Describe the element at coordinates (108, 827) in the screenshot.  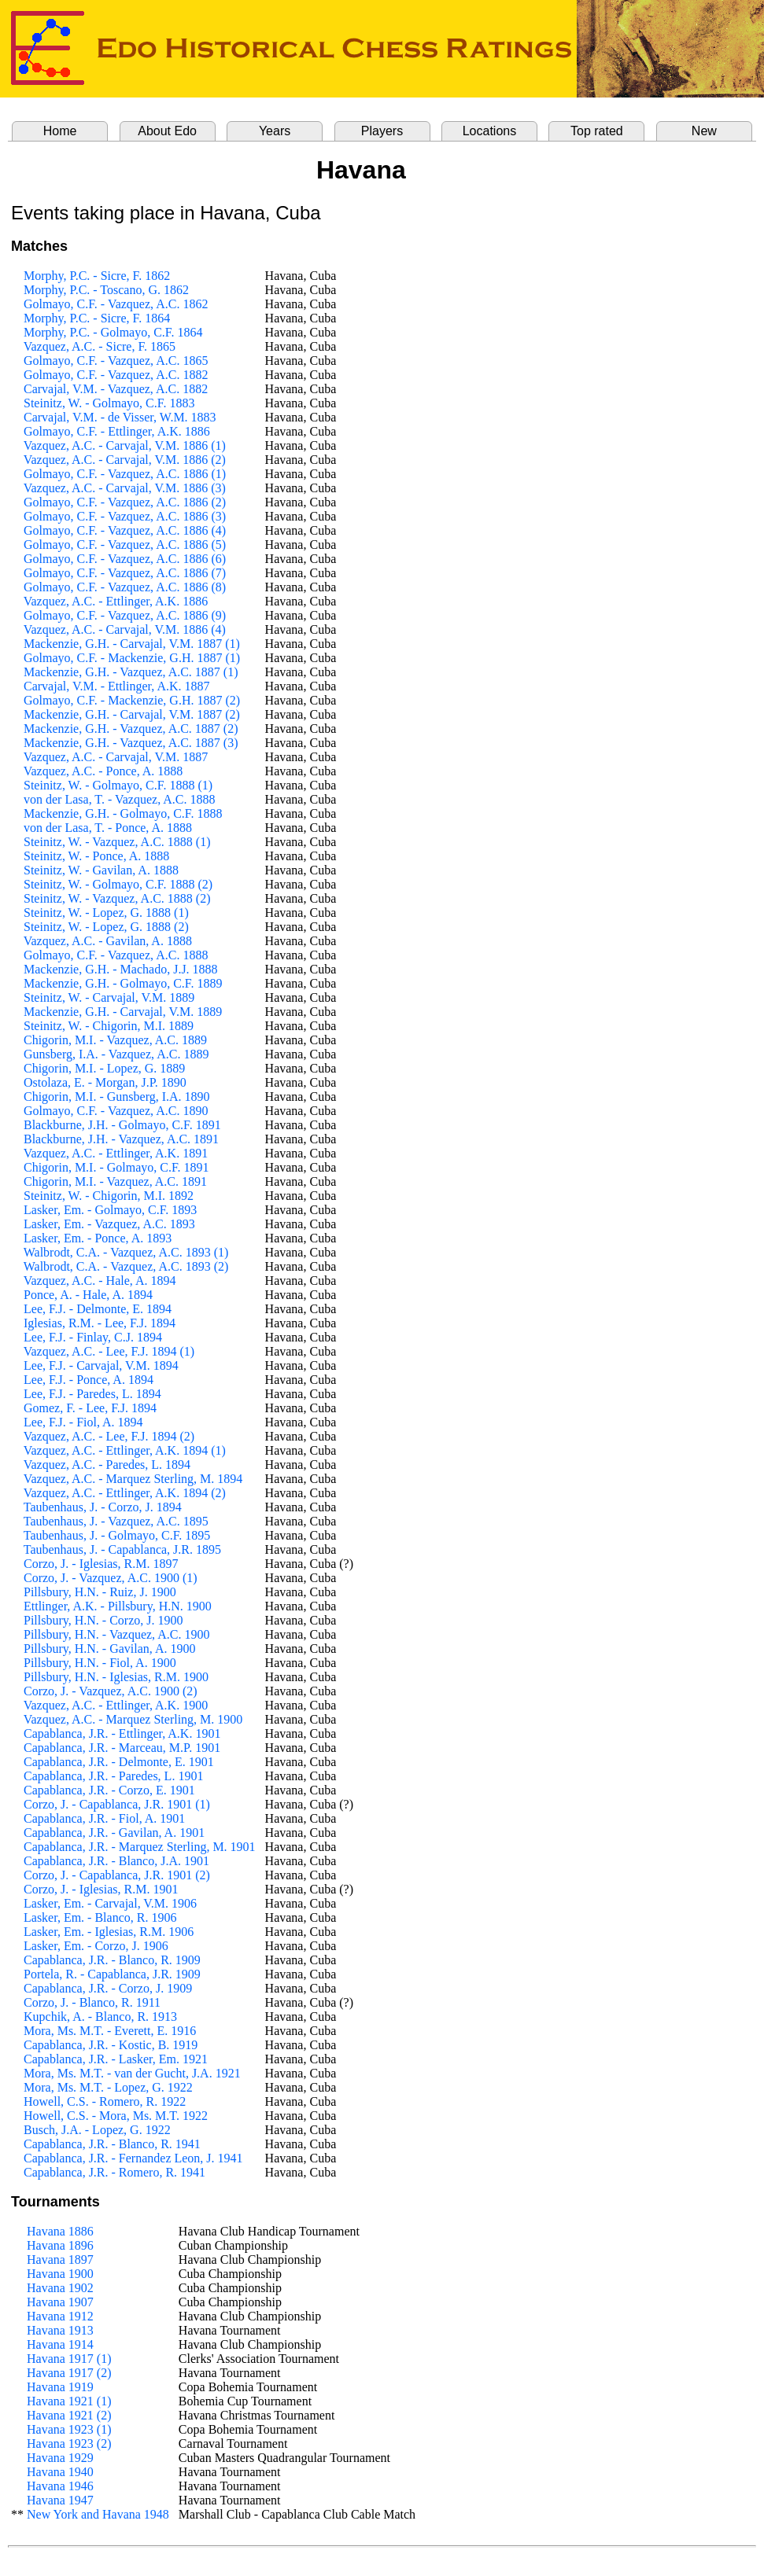
I see `von der Lasa, T. - Ponce, A. 1888` at that location.